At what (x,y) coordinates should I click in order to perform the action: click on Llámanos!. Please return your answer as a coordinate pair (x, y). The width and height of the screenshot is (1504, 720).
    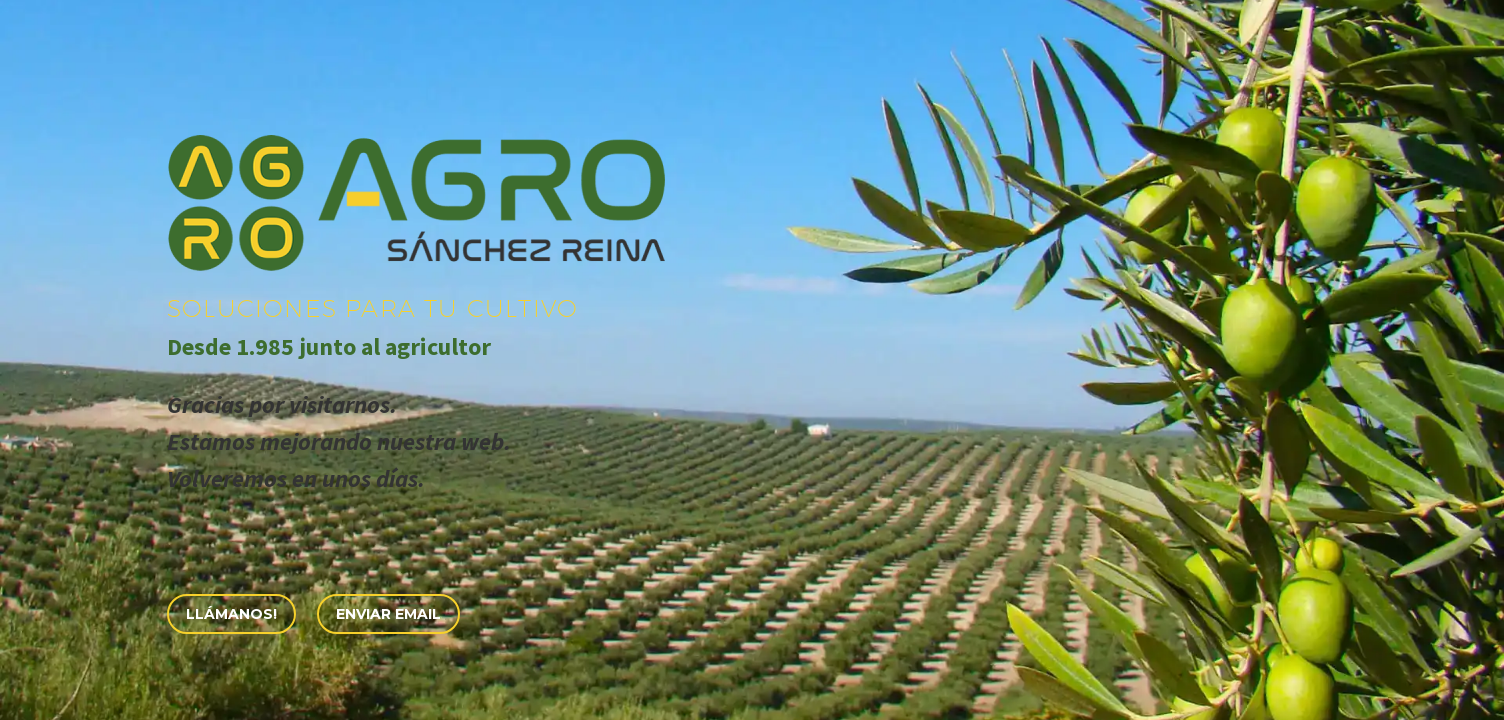
    Looking at the image, I should click on (231, 614).